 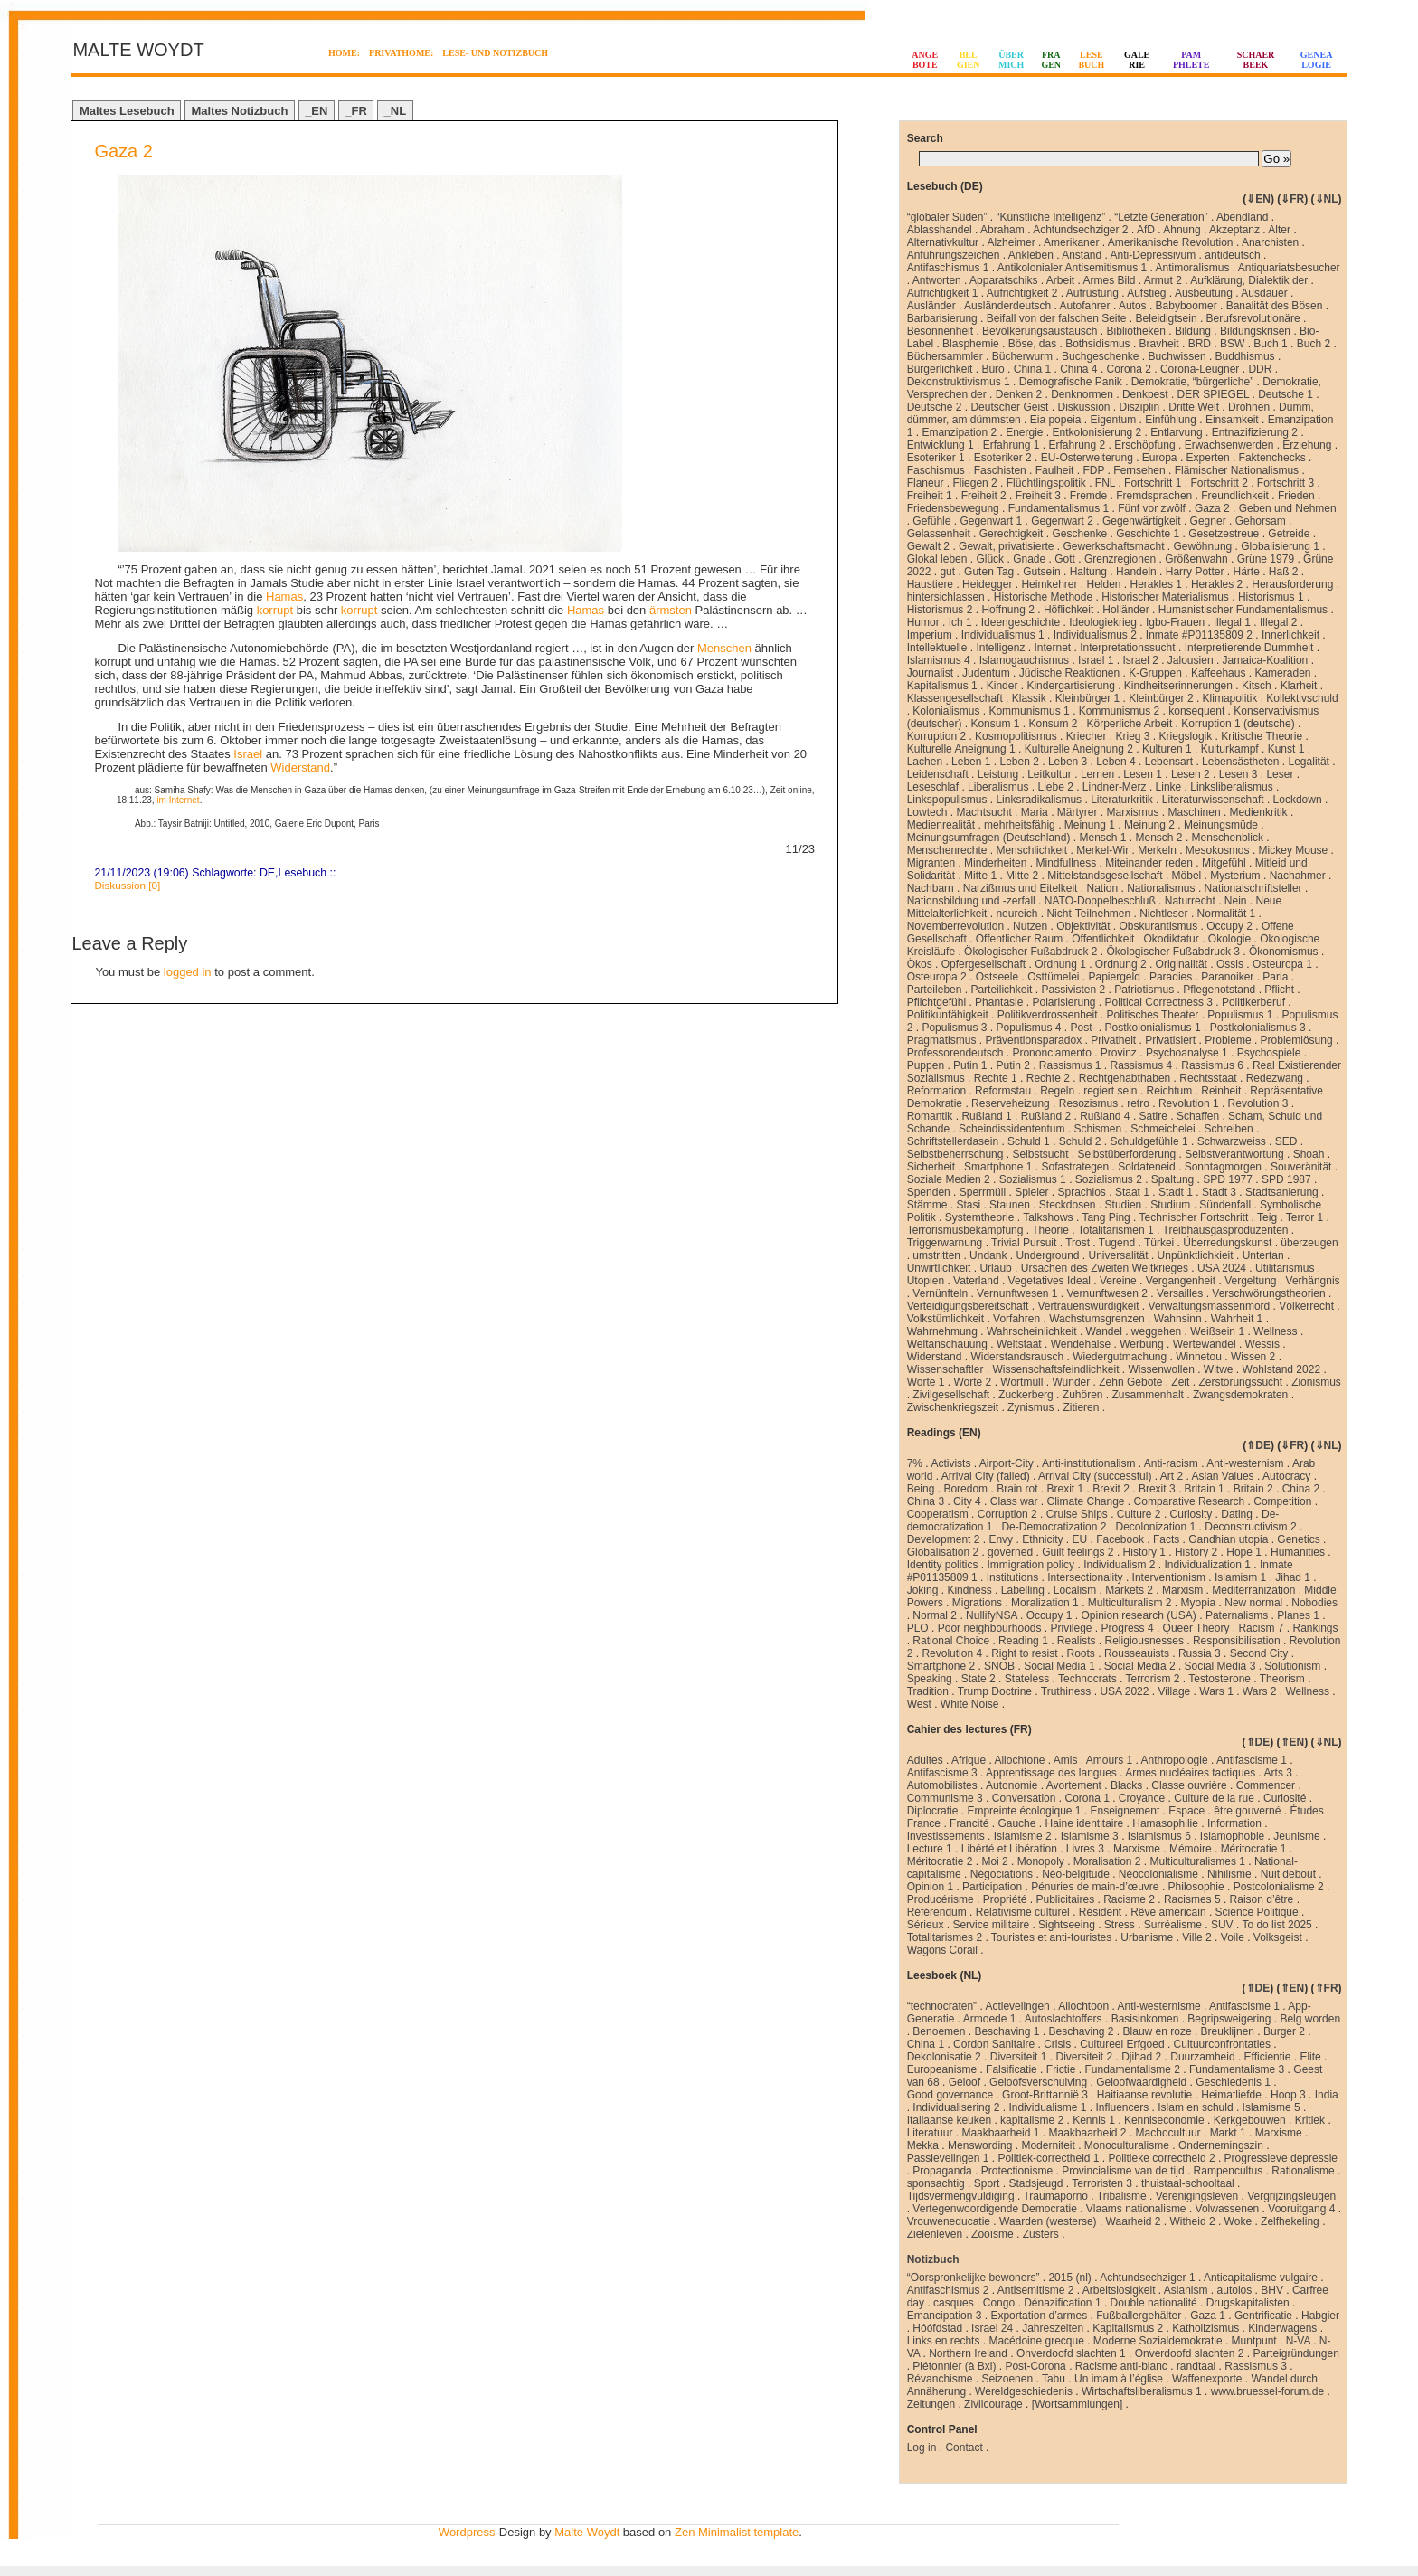 I want to click on Totalitarismes 2, so click(x=944, y=1937).